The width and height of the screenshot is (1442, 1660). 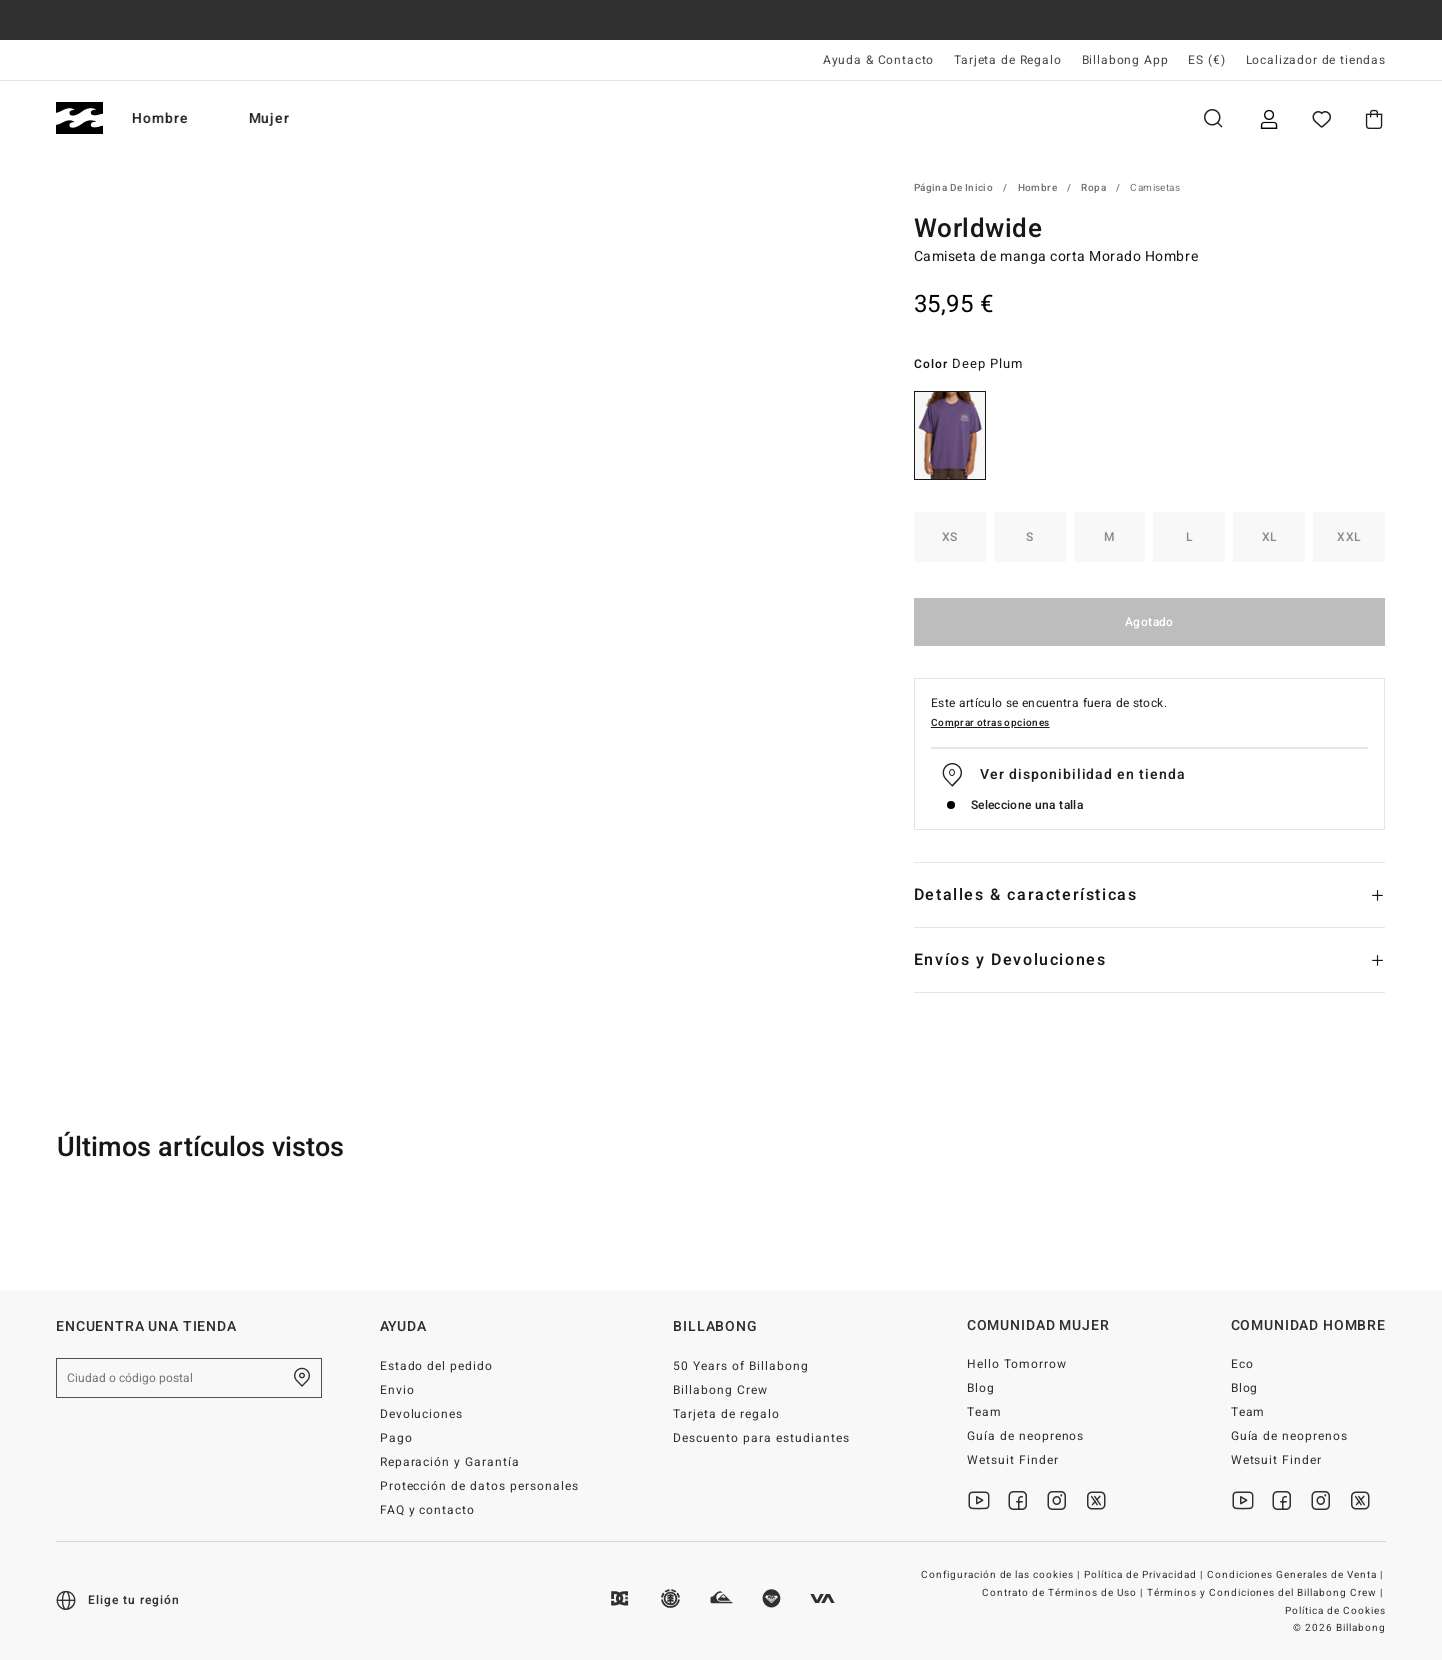 I want to click on FAQ y contacto, so click(x=428, y=1510).